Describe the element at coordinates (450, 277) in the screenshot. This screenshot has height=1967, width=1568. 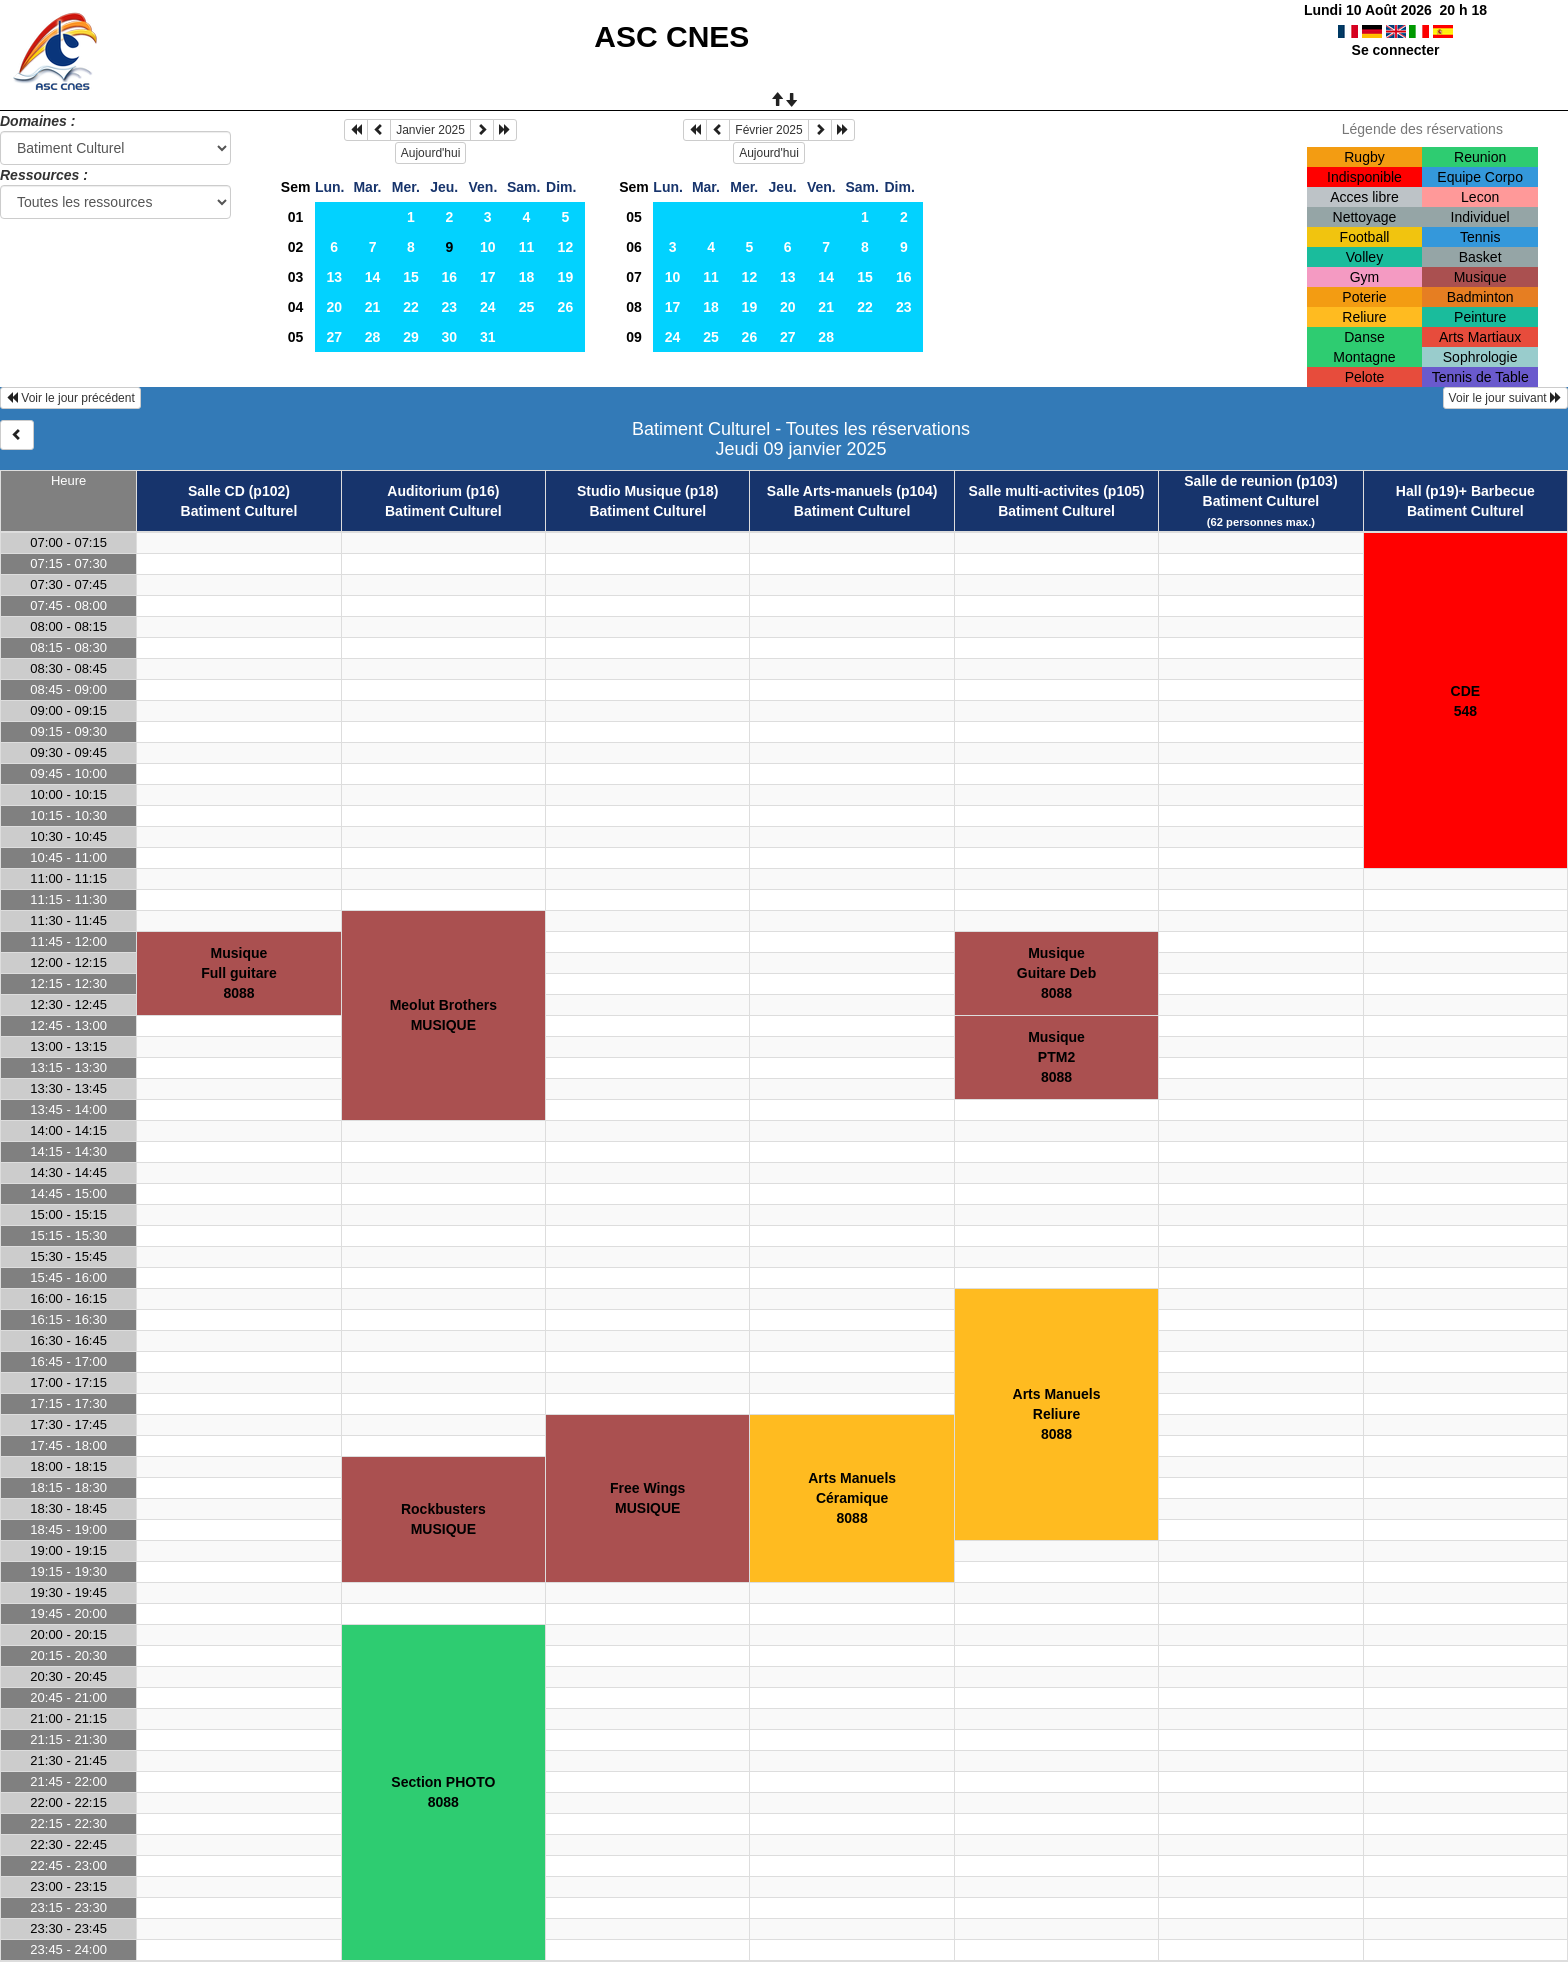
I see `16` at that location.